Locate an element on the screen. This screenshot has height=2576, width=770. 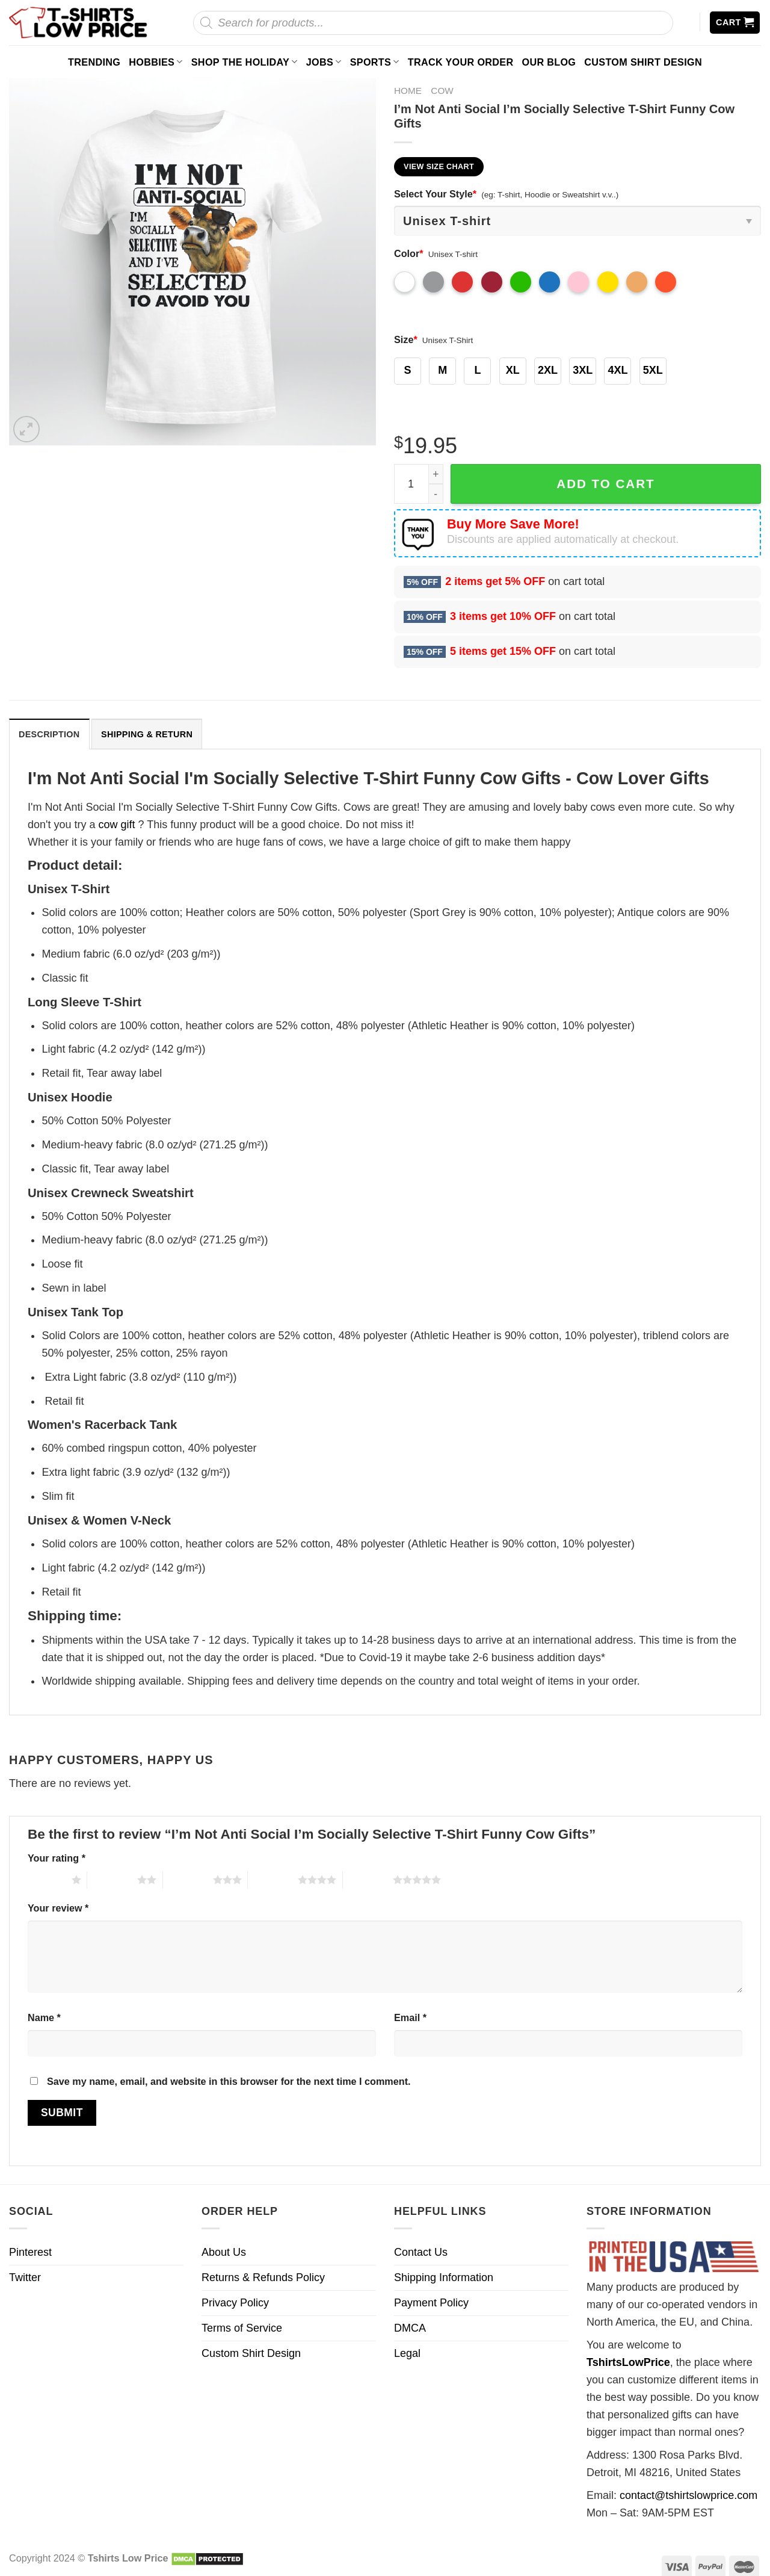
Custom Shirt Design is located at coordinates (643, 62).